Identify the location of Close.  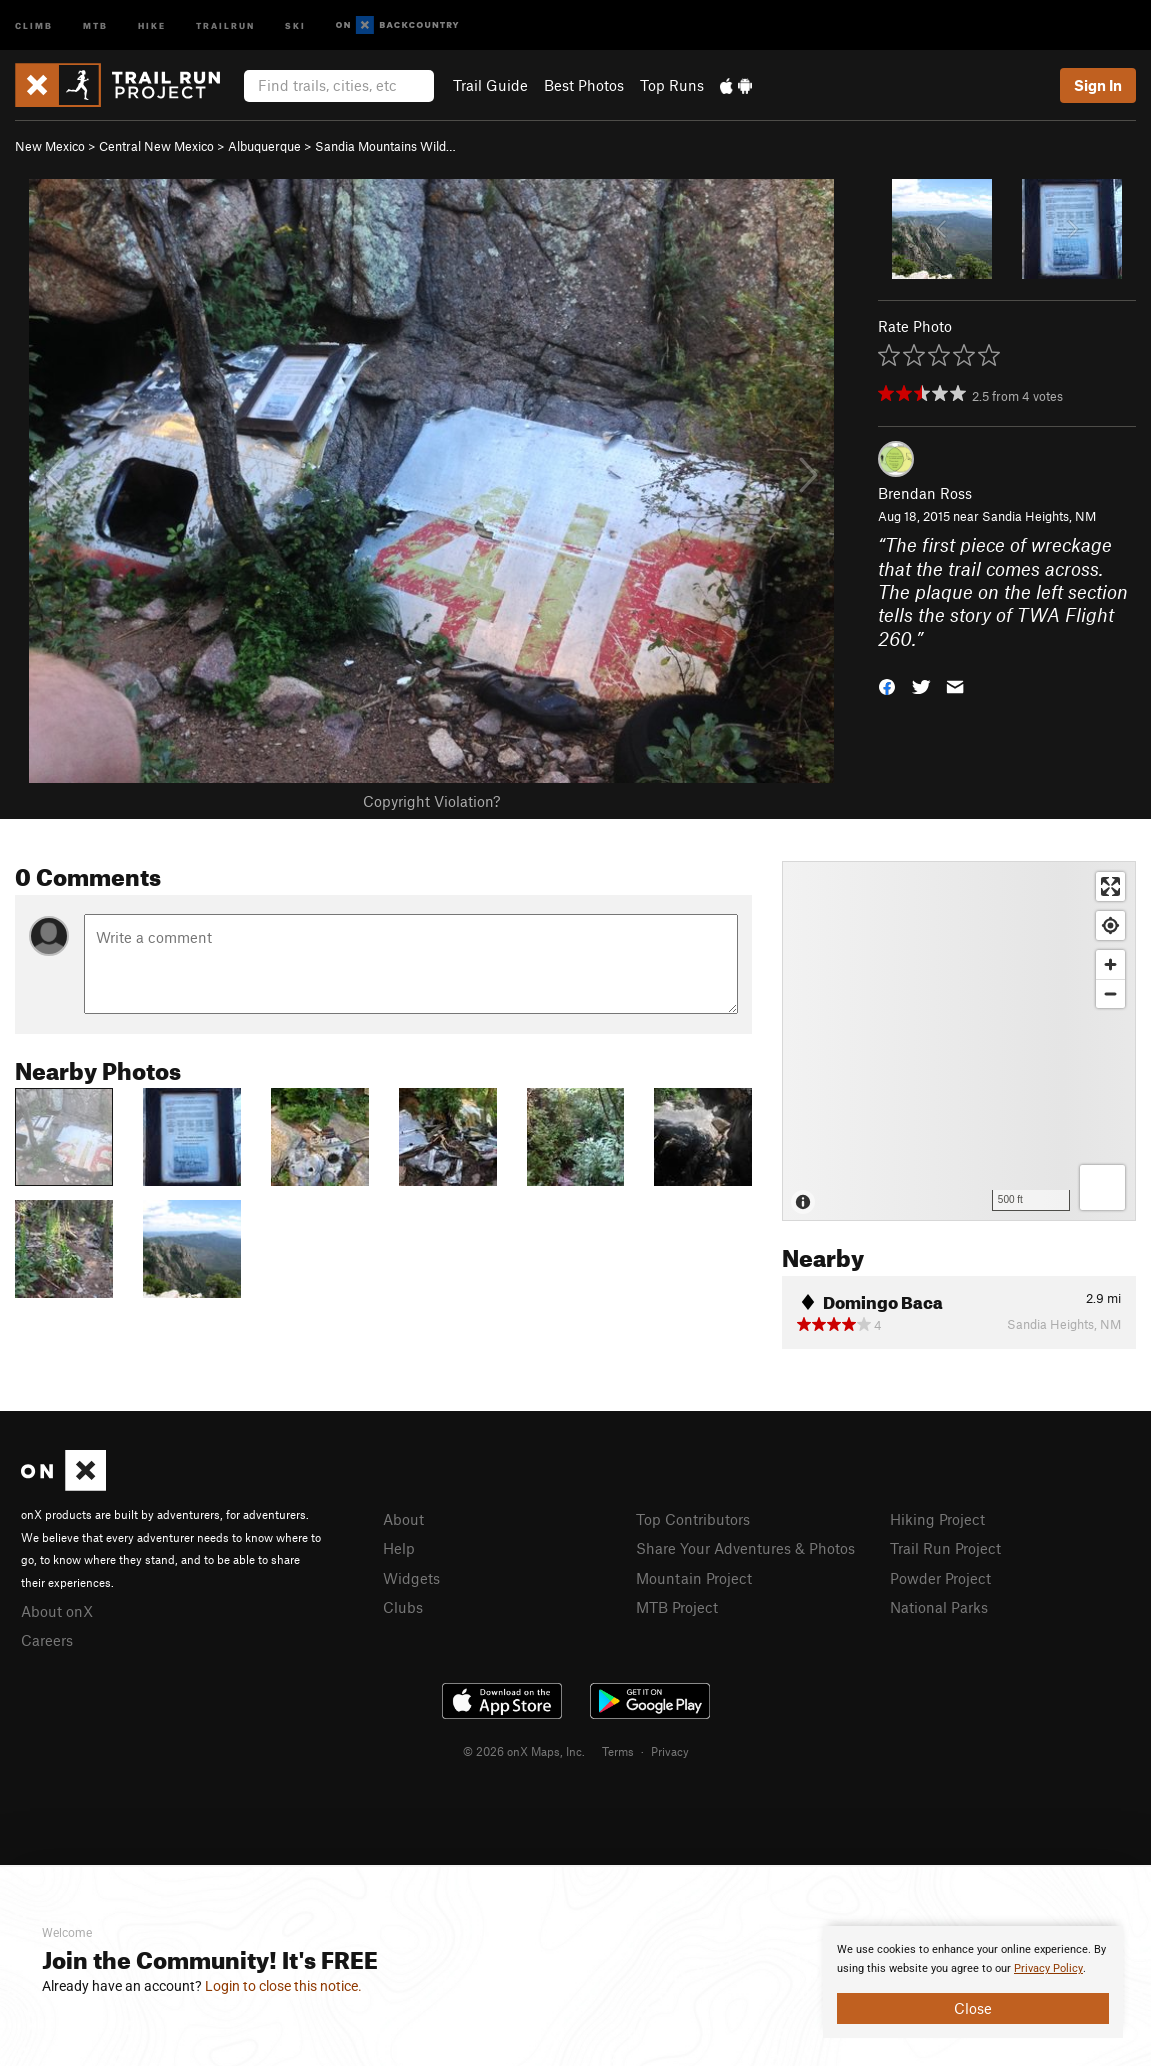
(973, 2008).